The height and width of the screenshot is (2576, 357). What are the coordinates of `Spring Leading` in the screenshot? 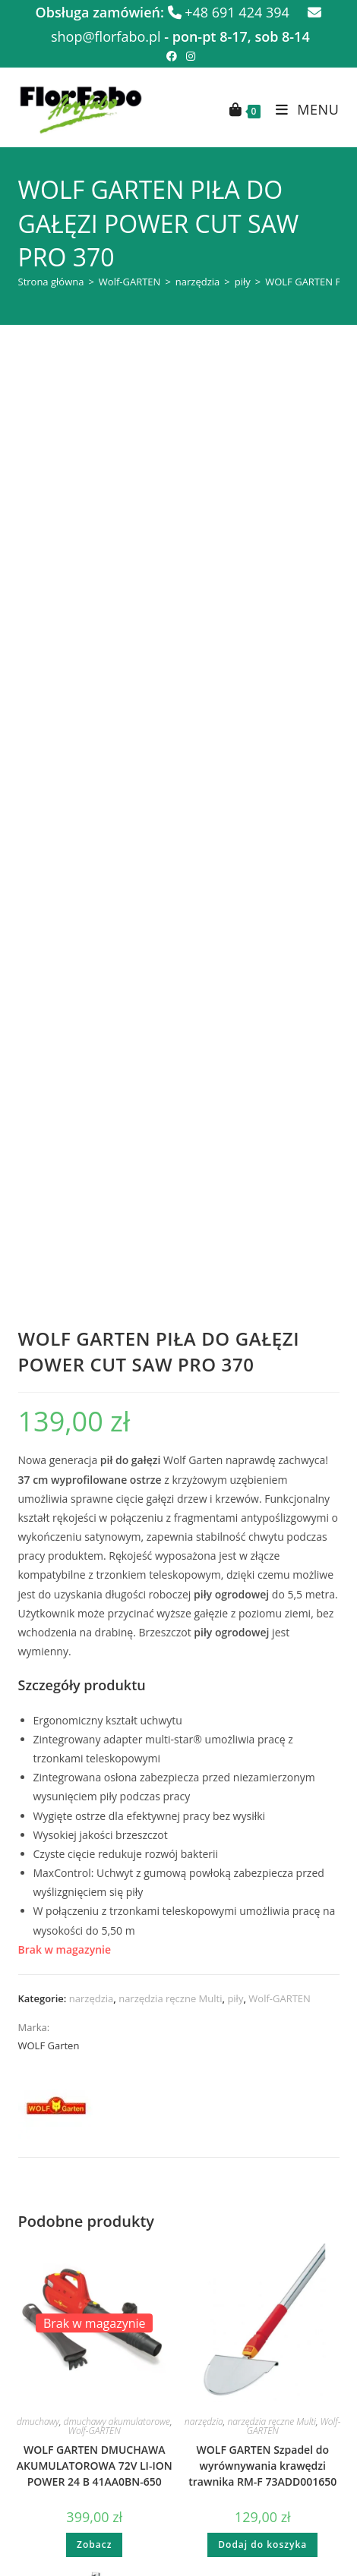 It's located at (213, 2465).